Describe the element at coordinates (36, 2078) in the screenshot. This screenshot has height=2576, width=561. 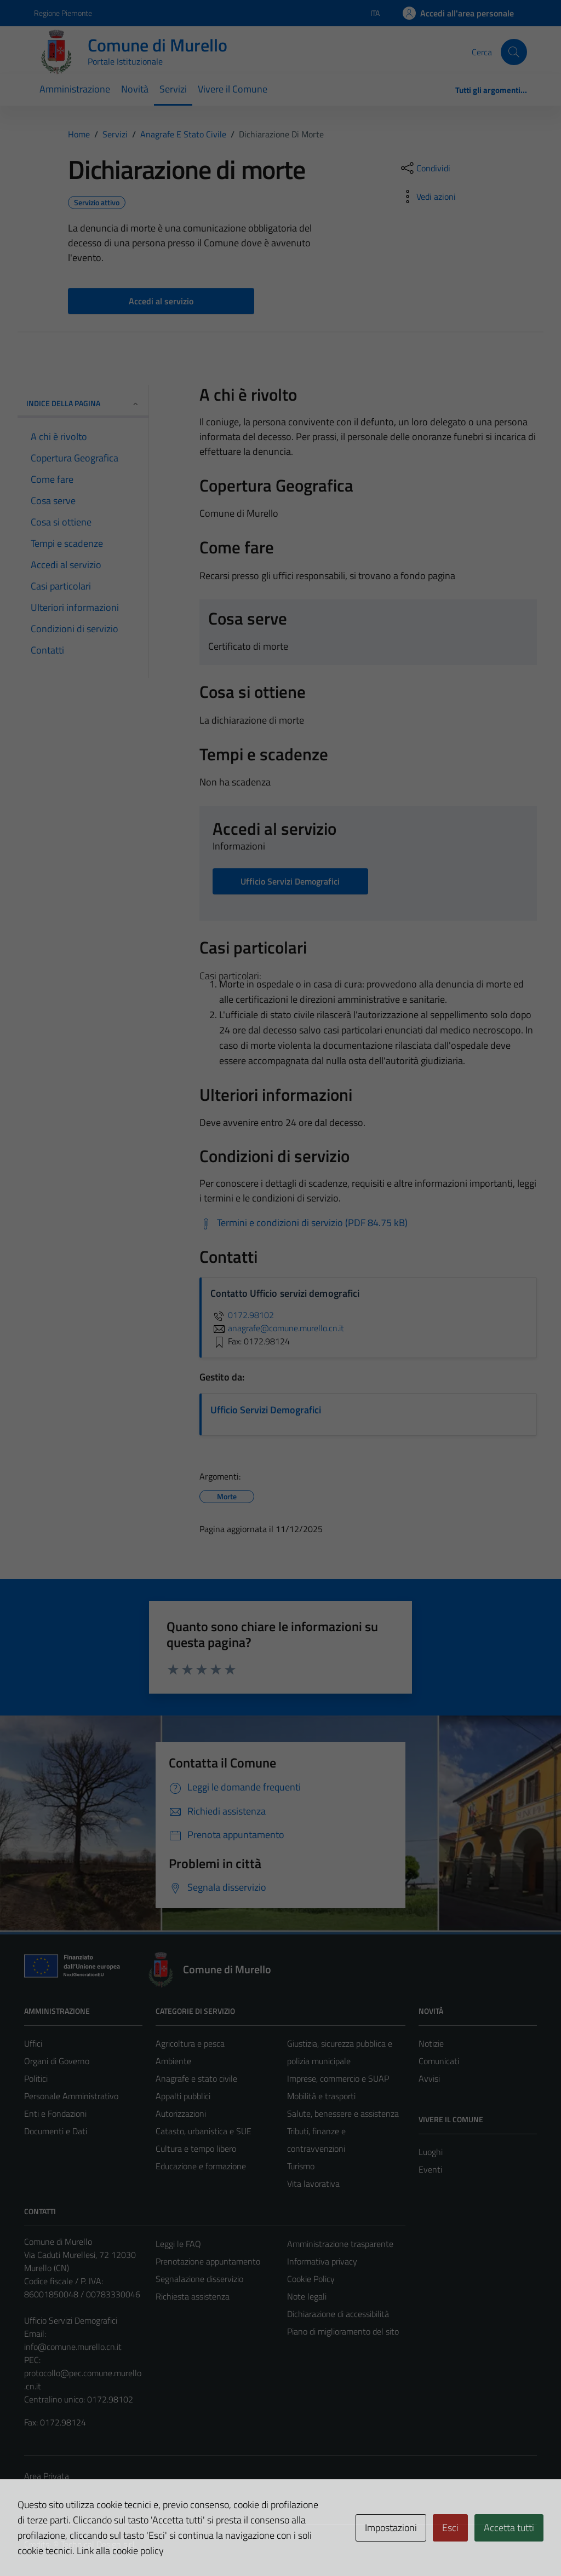
I see `Politici` at that location.